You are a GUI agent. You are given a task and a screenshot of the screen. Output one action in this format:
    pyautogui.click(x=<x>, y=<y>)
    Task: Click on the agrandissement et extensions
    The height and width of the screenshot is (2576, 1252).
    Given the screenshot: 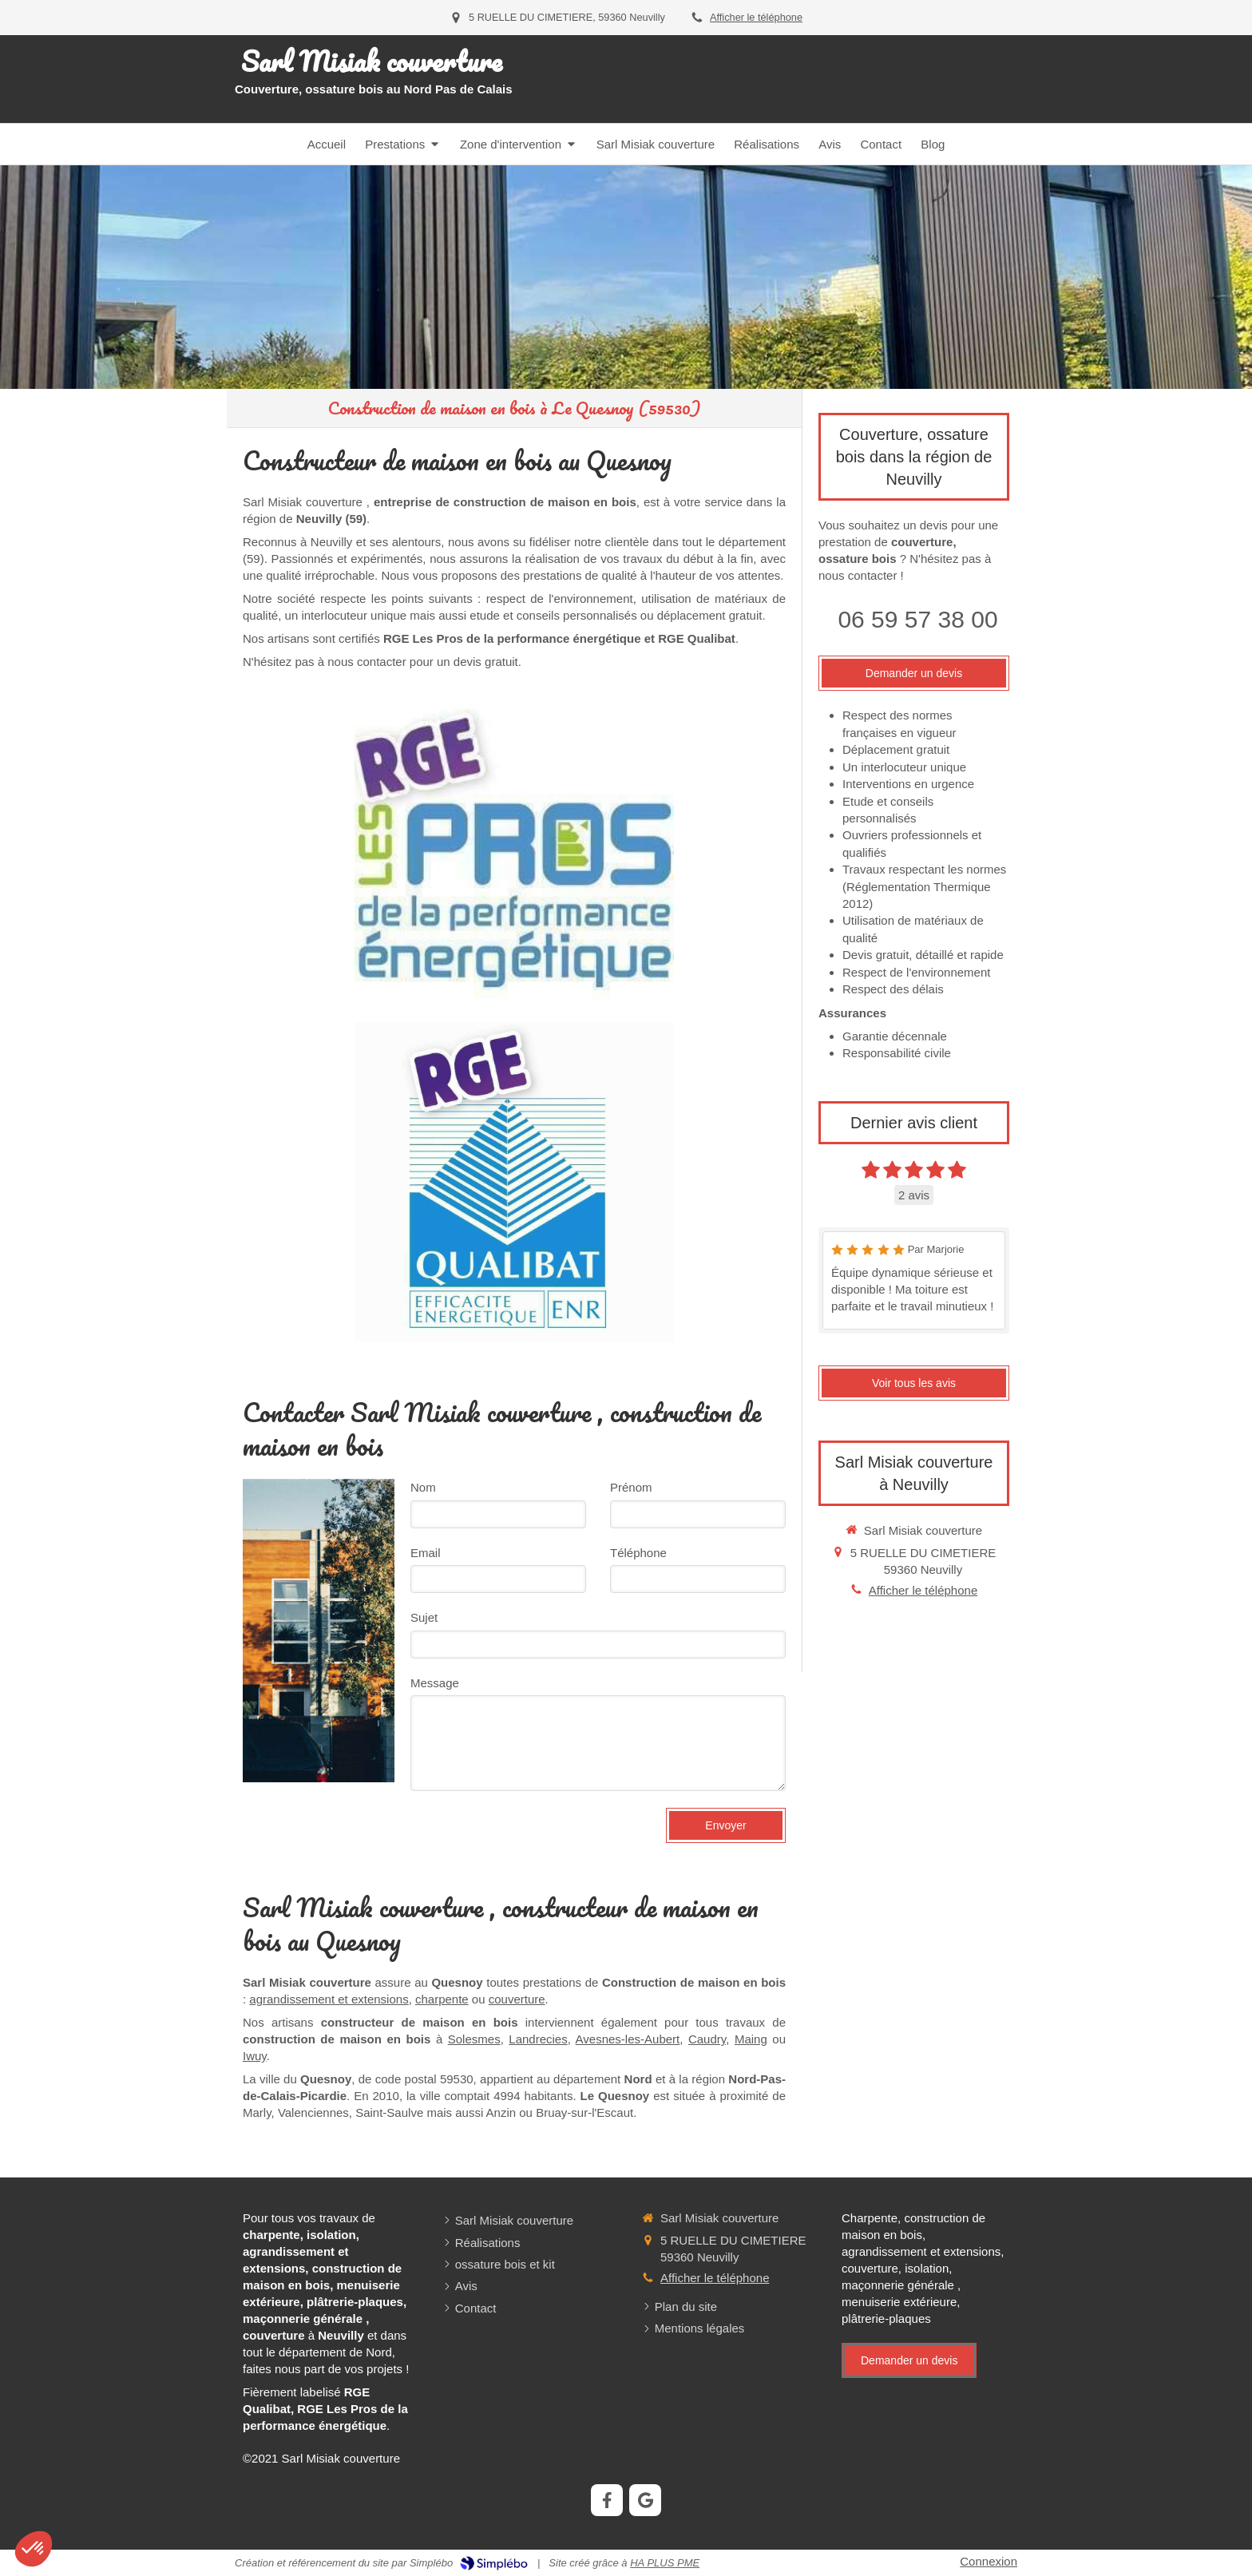 What is the action you would take?
    pyautogui.click(x=328, y=1999)
    